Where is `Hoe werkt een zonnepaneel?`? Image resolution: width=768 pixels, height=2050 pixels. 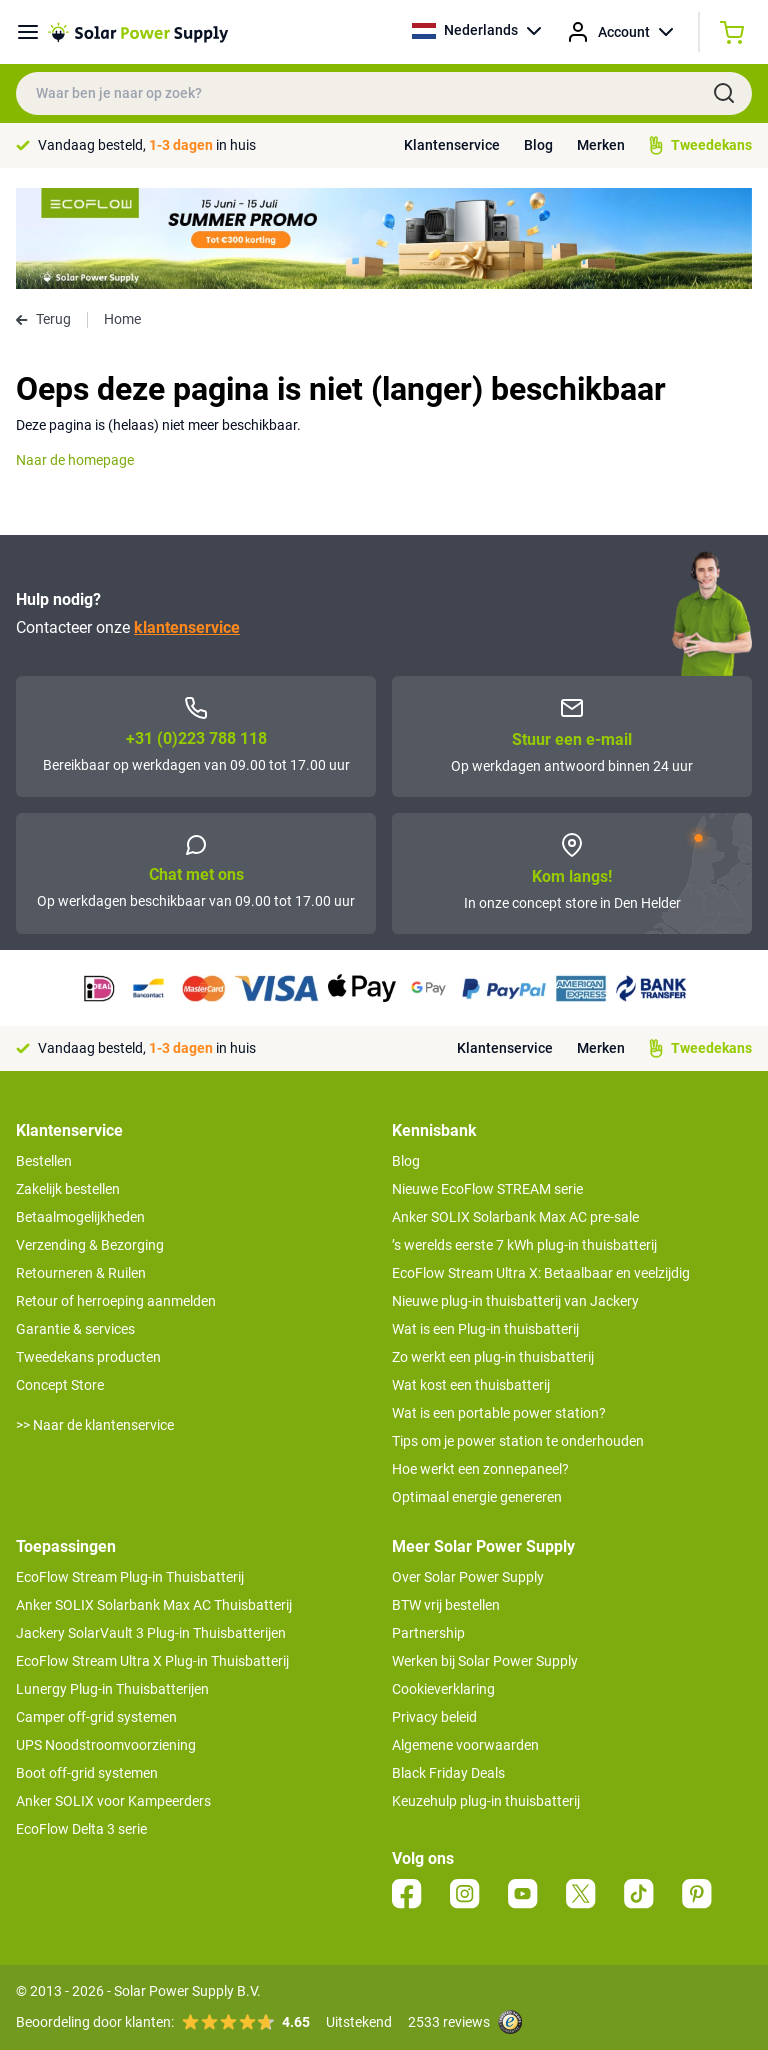 Hoe werkt een zonnepaneel? is located at coordinates (480, 1469).